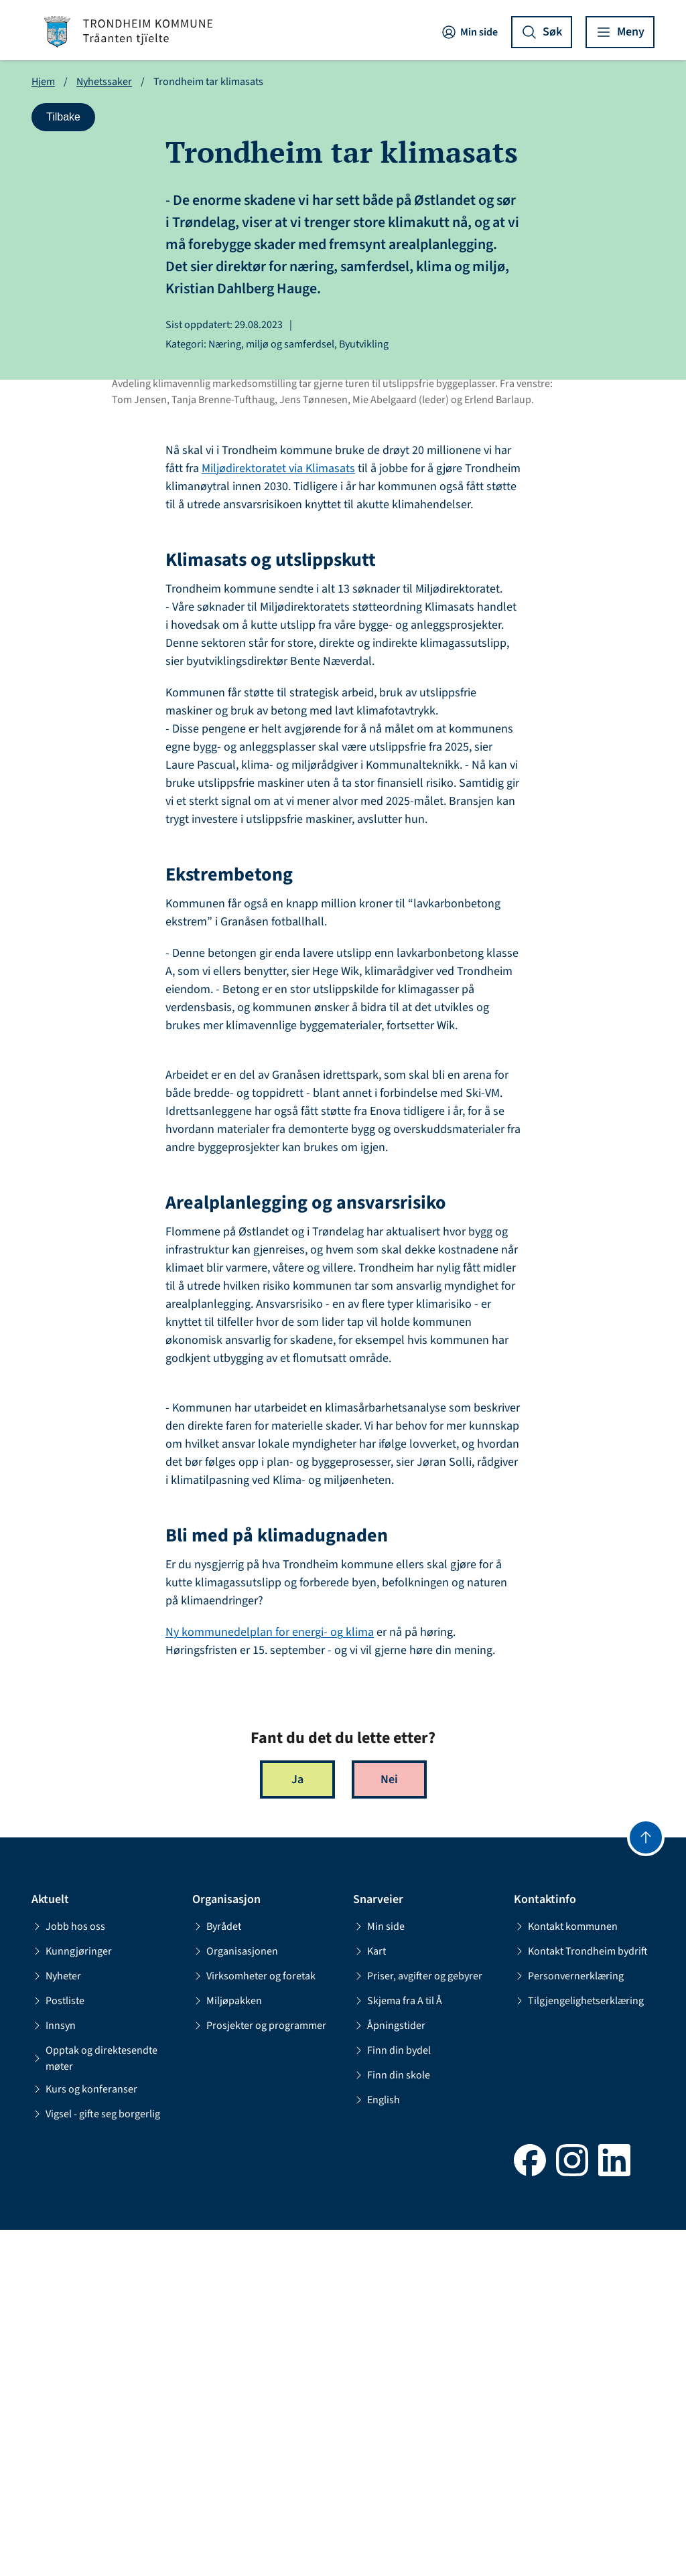 The height and width of the screenshot is (2576, 686). Describe the element at coordinates (417, 2322) in the screenshot. I see `Priser, avgifter og gebyrer` at that location.